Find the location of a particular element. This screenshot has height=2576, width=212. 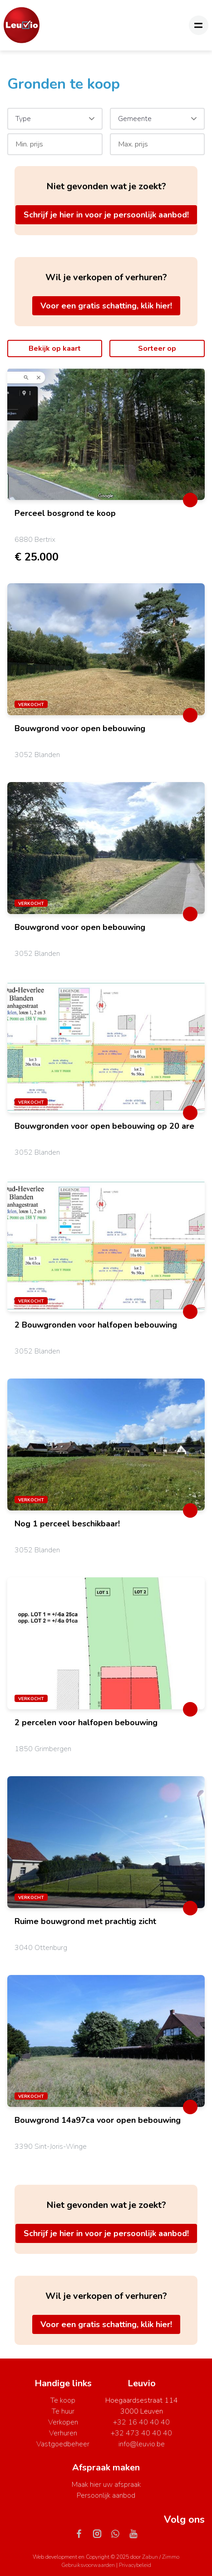

+32 473 40 40 40 is located at coordinates (141, 2433).